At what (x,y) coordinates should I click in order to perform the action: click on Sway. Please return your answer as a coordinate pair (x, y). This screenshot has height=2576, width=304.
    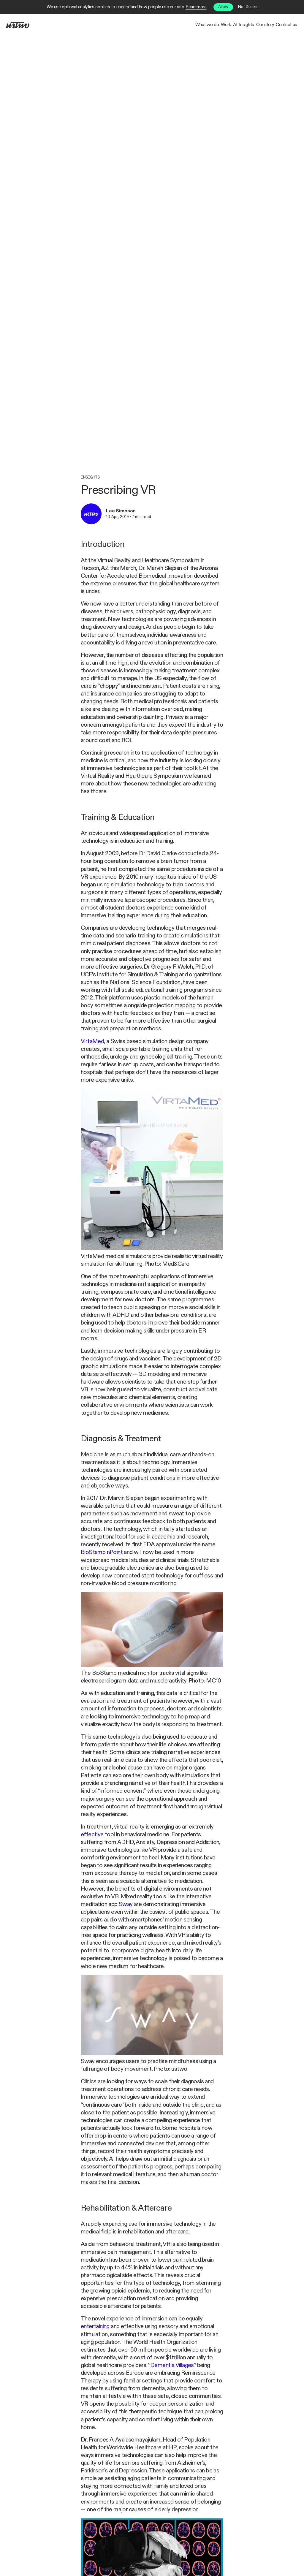
    Looking at the image, I should click on (126, 1904).